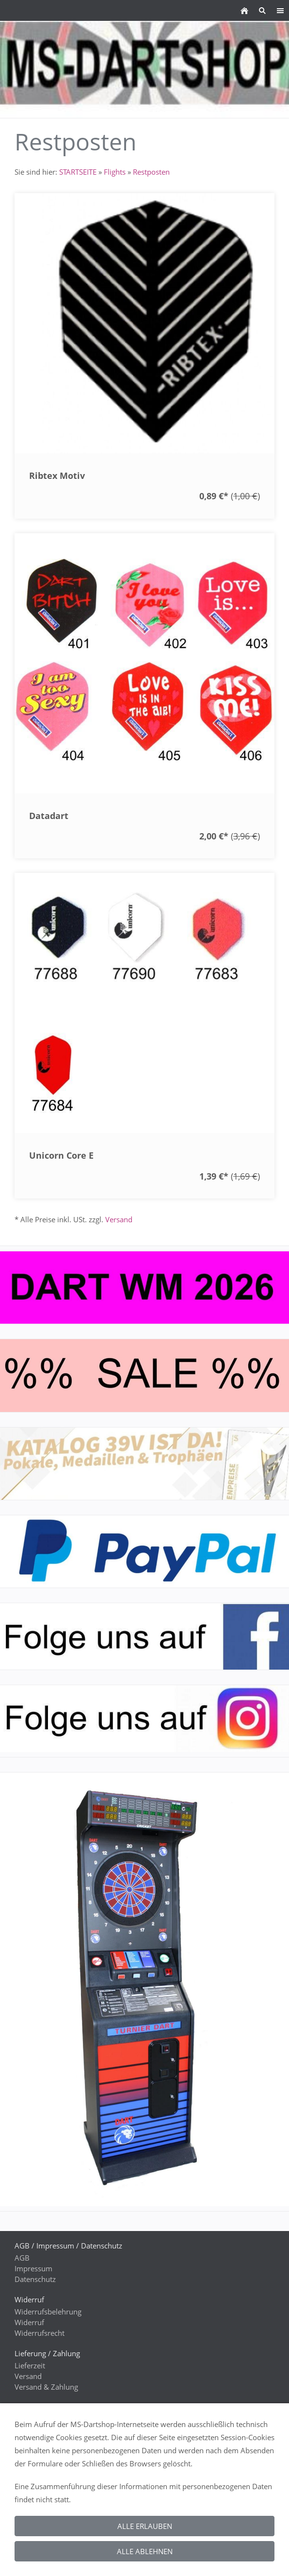 The height and width of the screenshot is (2576, 289). What do you see at coordinates (38, 2517) in the screenshot?
I see `WEEE-Reg.-Nr.` at bounding box center [38, 2517].